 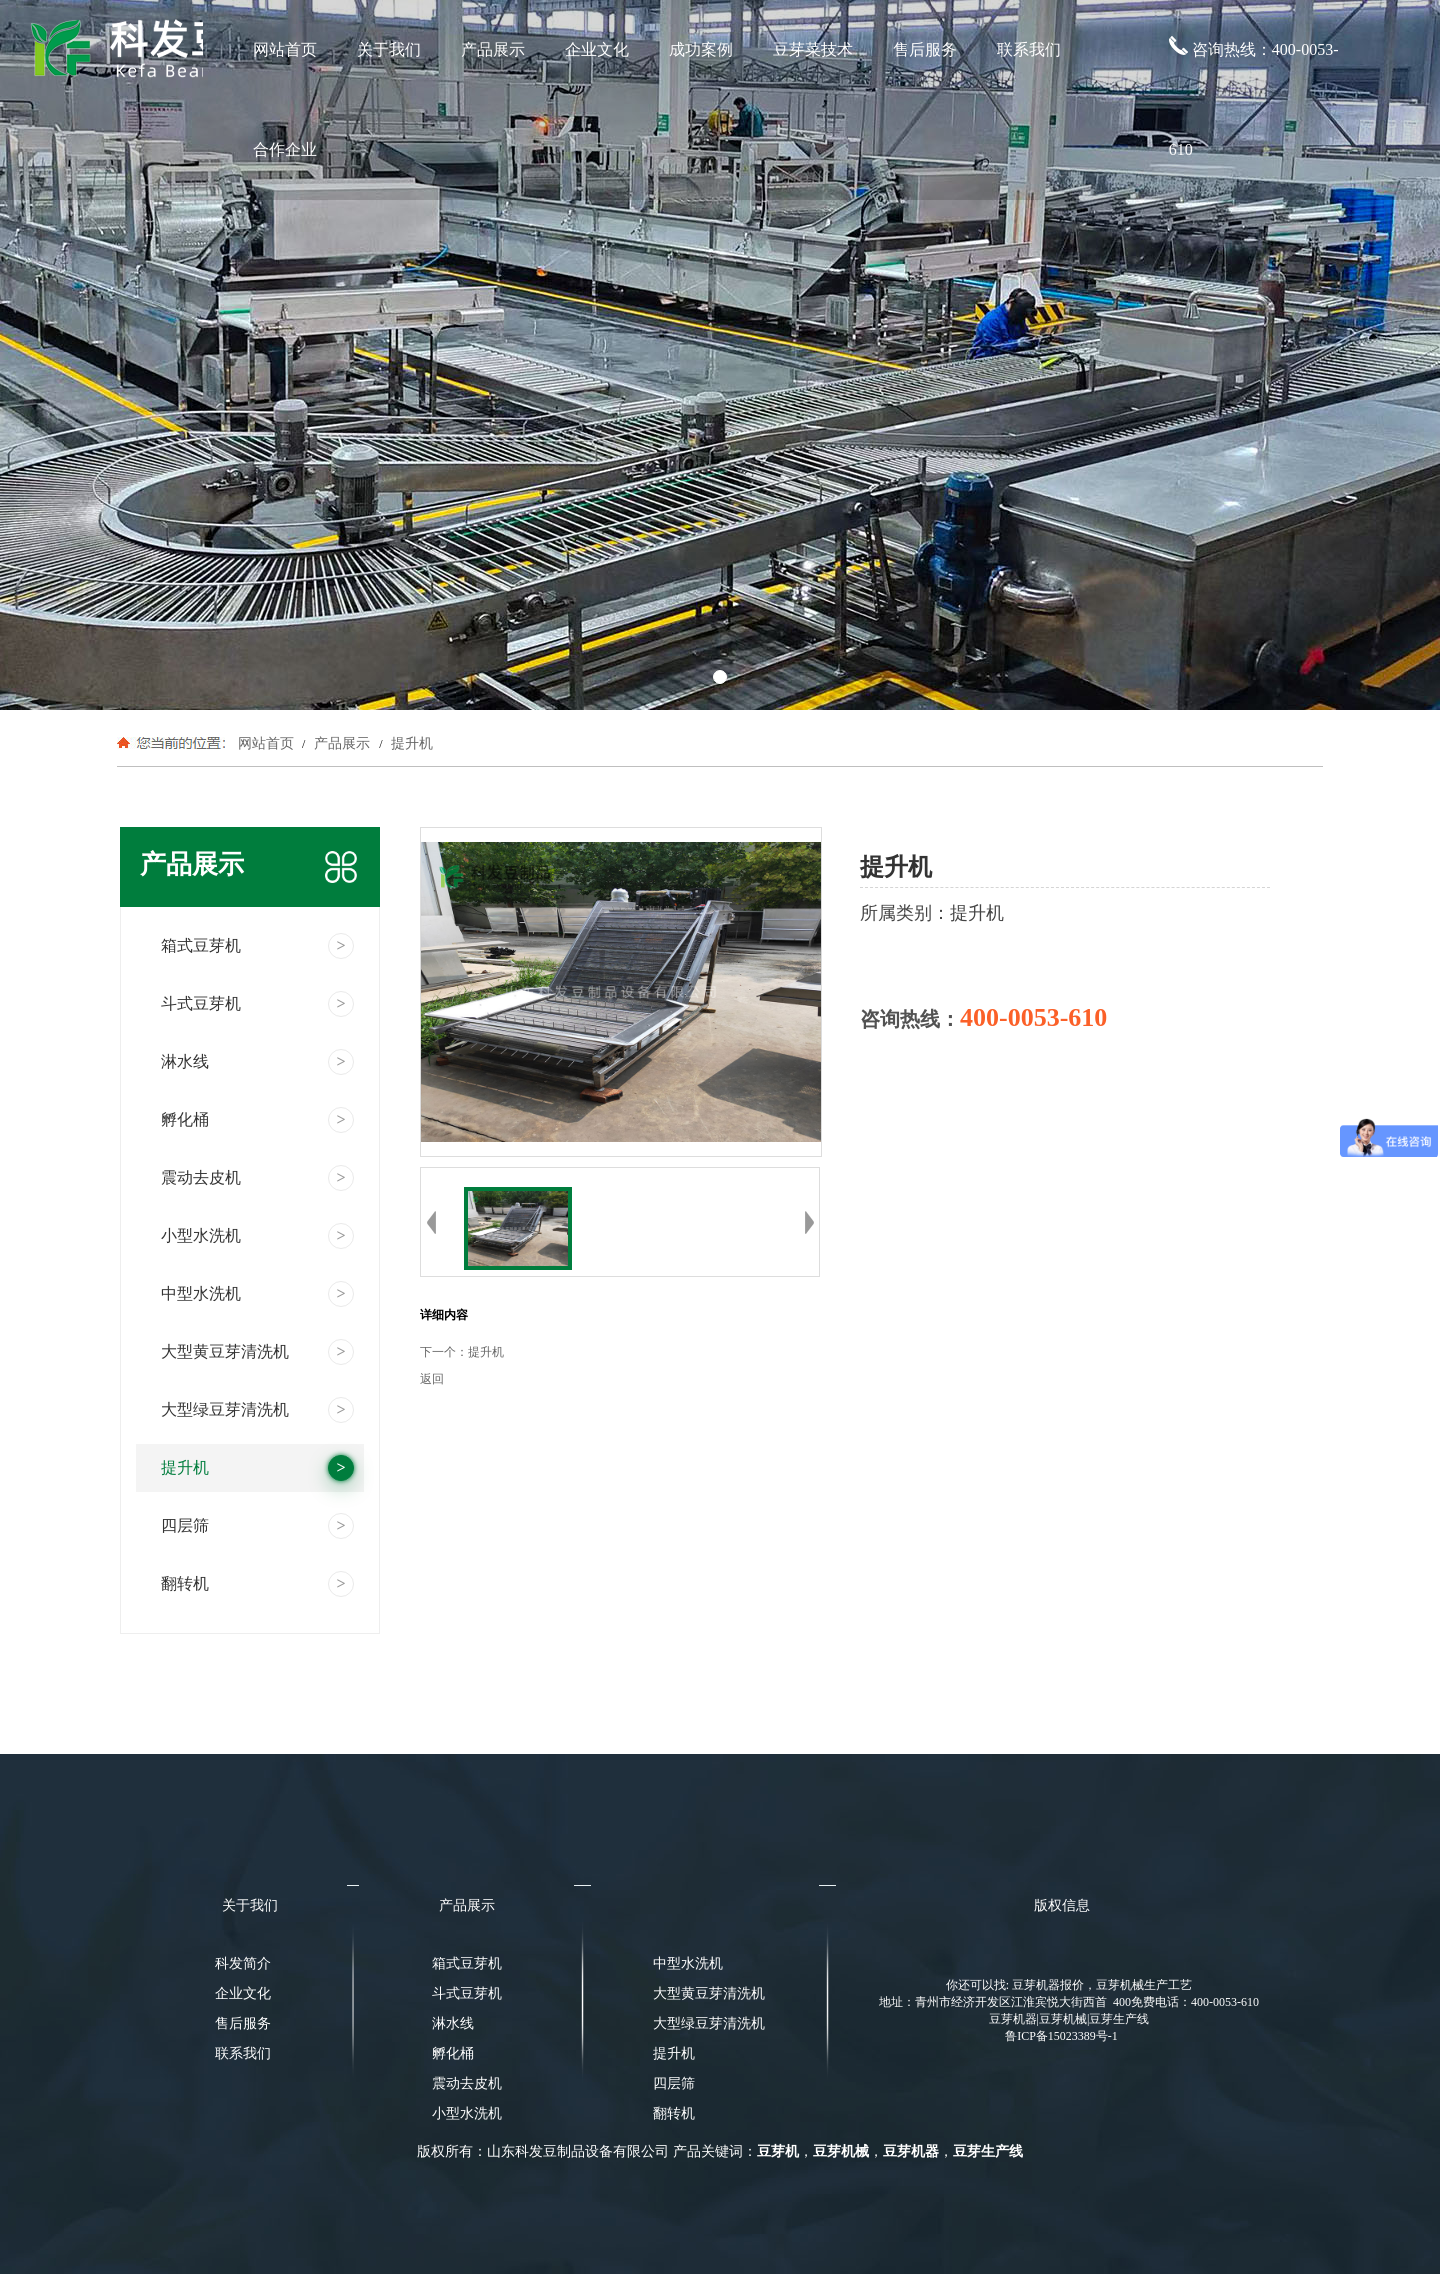 What do you see at coordinates (688, 1963) in the screenshot?
I see `中型水洗机` at bounding box center [688, 1963].